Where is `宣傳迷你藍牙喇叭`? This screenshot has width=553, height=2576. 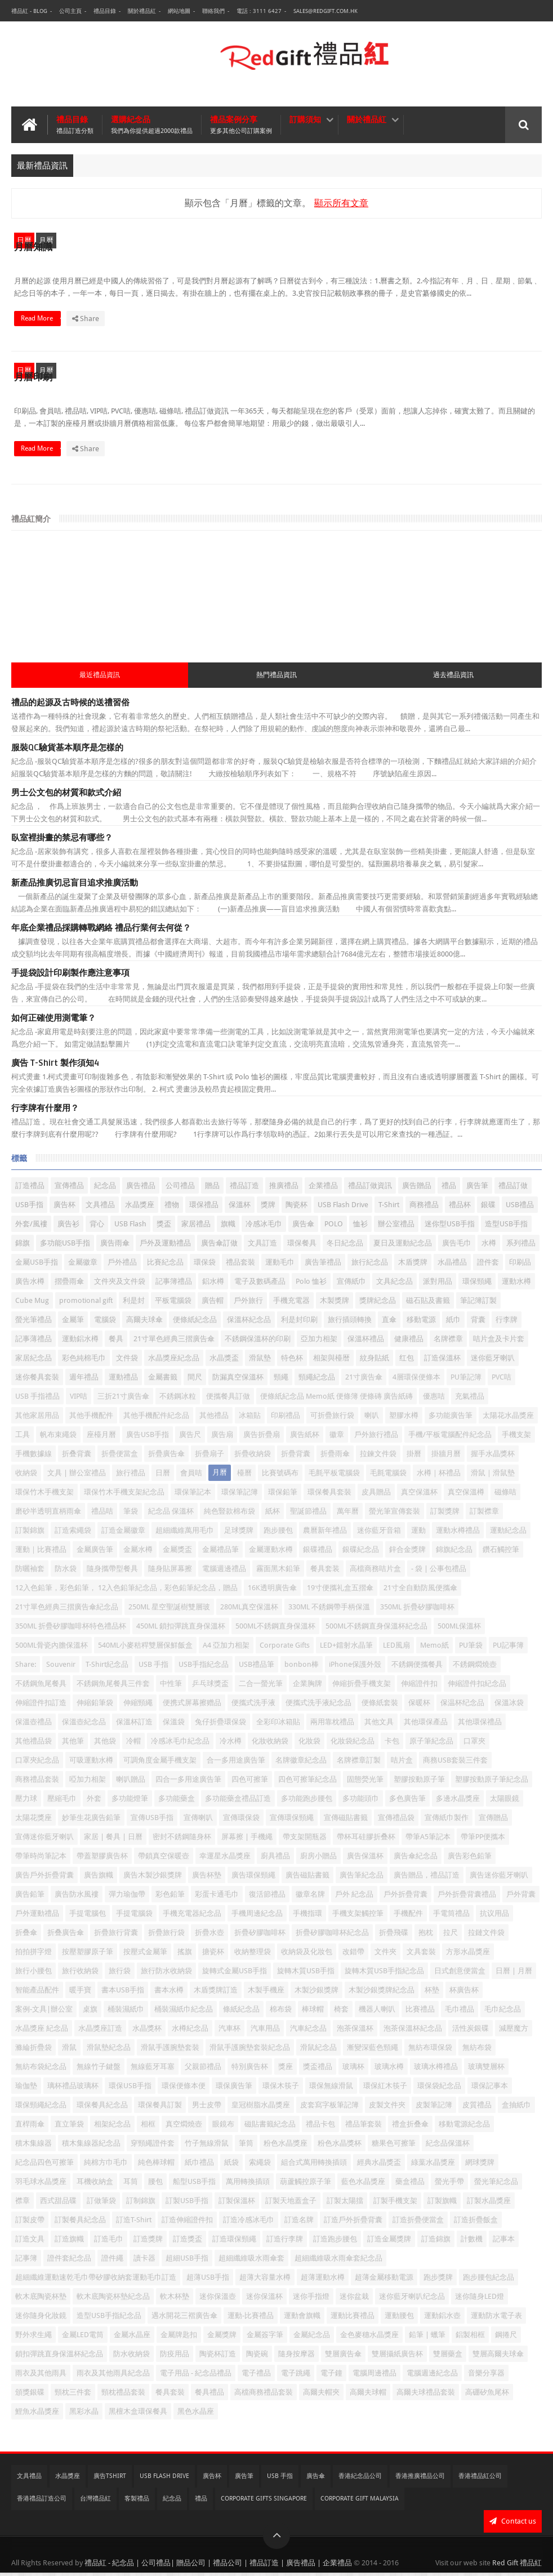
宣傳迷你藍牙喇叭 is located at coordinates (44, 1840).